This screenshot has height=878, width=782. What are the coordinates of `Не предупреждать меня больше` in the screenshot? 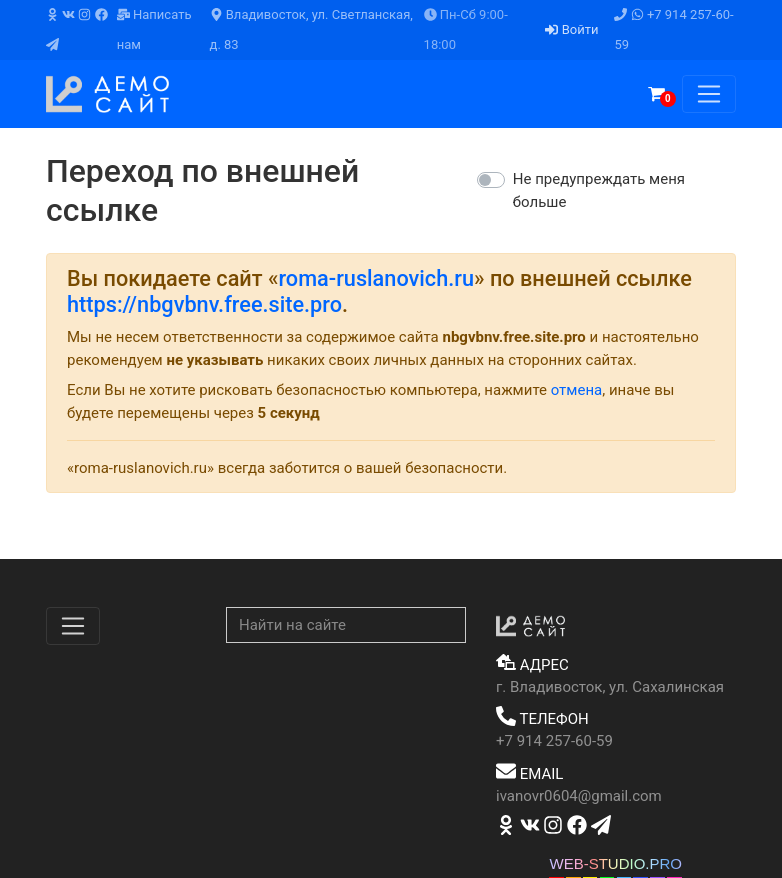 It's located at (599, 190).